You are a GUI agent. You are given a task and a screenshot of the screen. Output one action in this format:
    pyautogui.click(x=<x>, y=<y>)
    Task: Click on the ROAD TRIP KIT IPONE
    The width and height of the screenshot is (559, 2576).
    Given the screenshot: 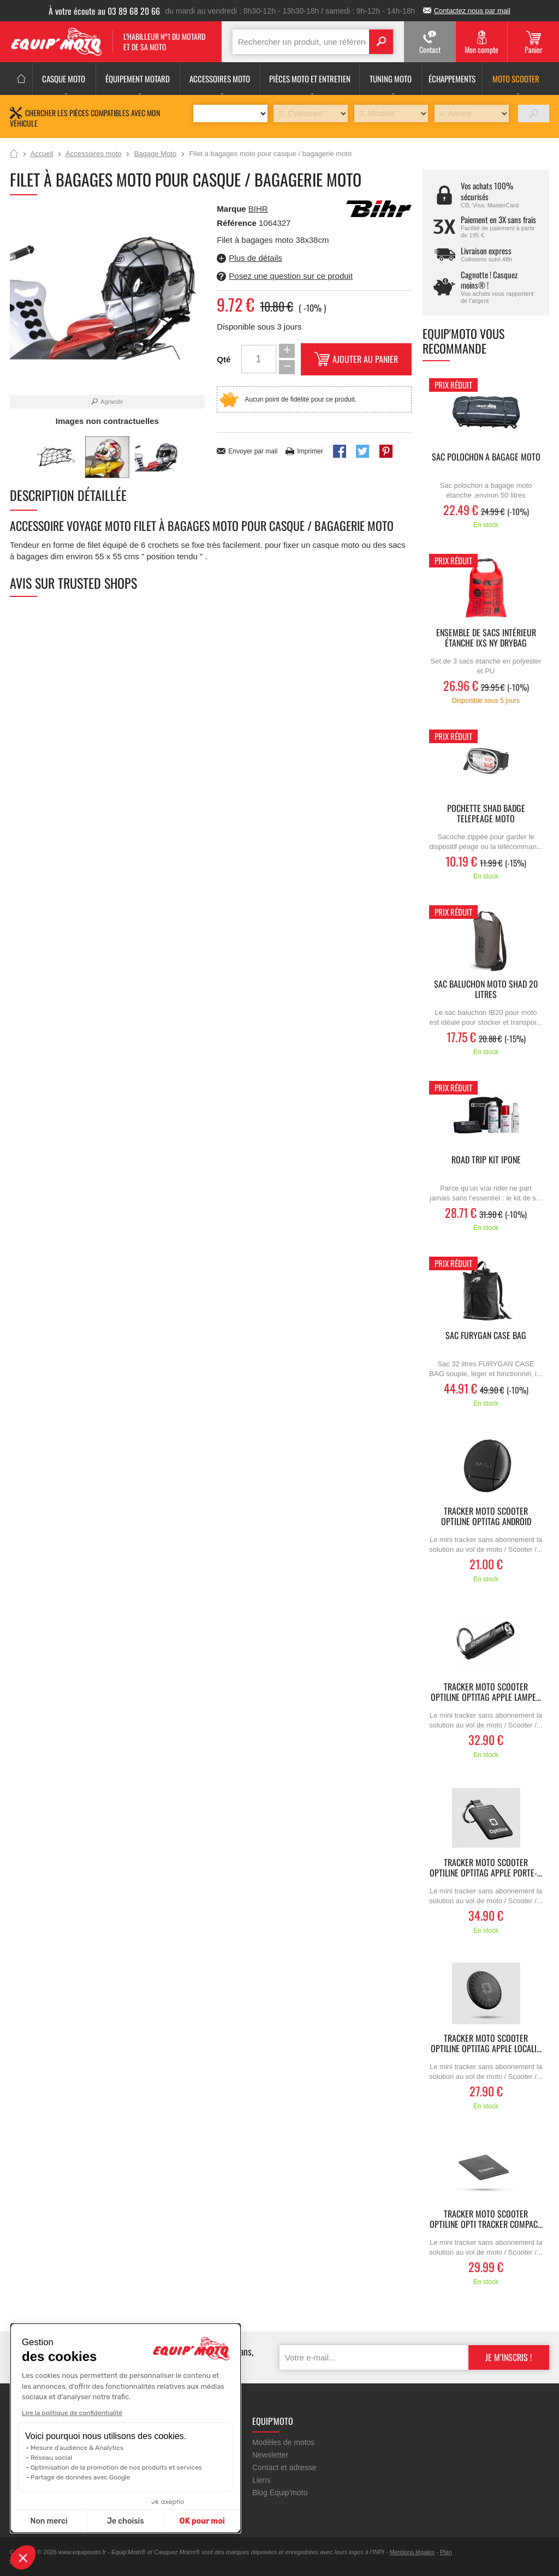 What is the action you would take?
    pyautogui.click(x=486, y=1160)
    